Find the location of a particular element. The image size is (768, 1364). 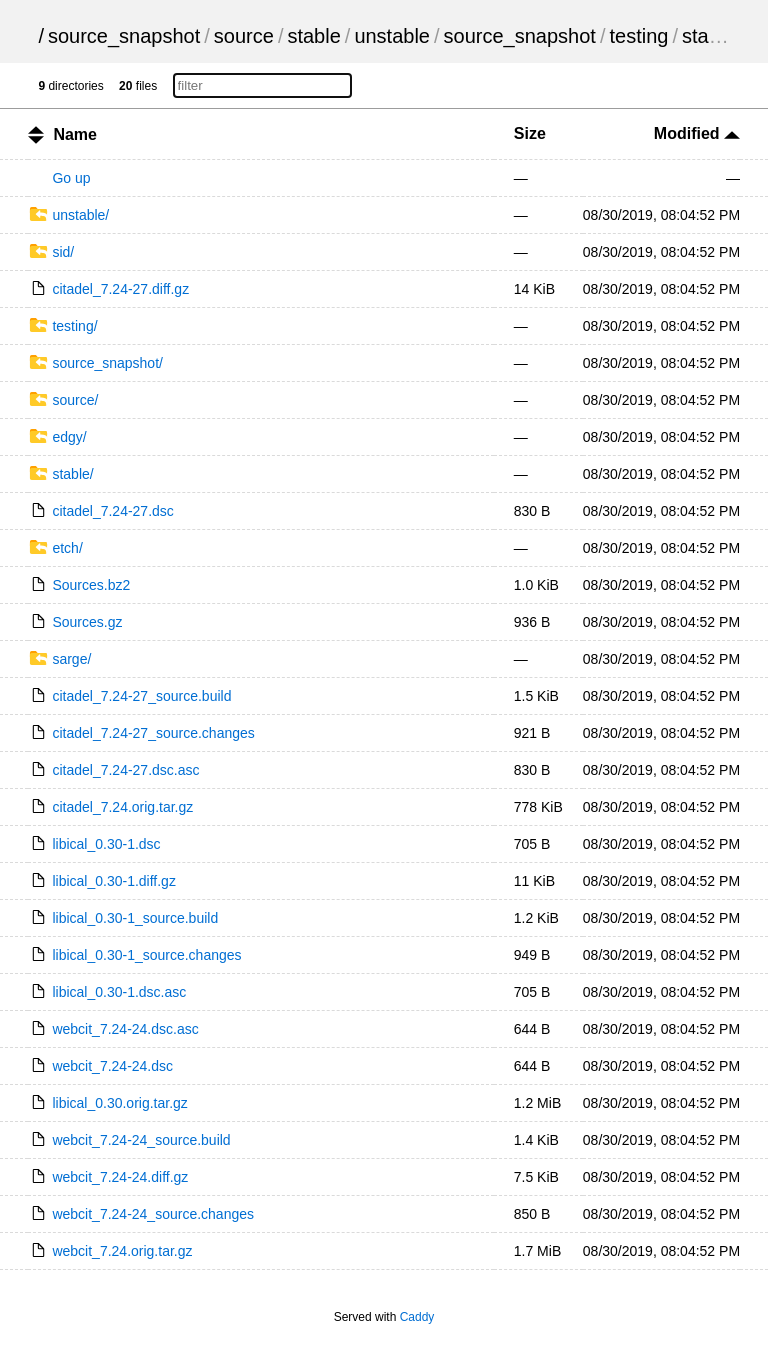

unstable is located at coordinates (392, 36).